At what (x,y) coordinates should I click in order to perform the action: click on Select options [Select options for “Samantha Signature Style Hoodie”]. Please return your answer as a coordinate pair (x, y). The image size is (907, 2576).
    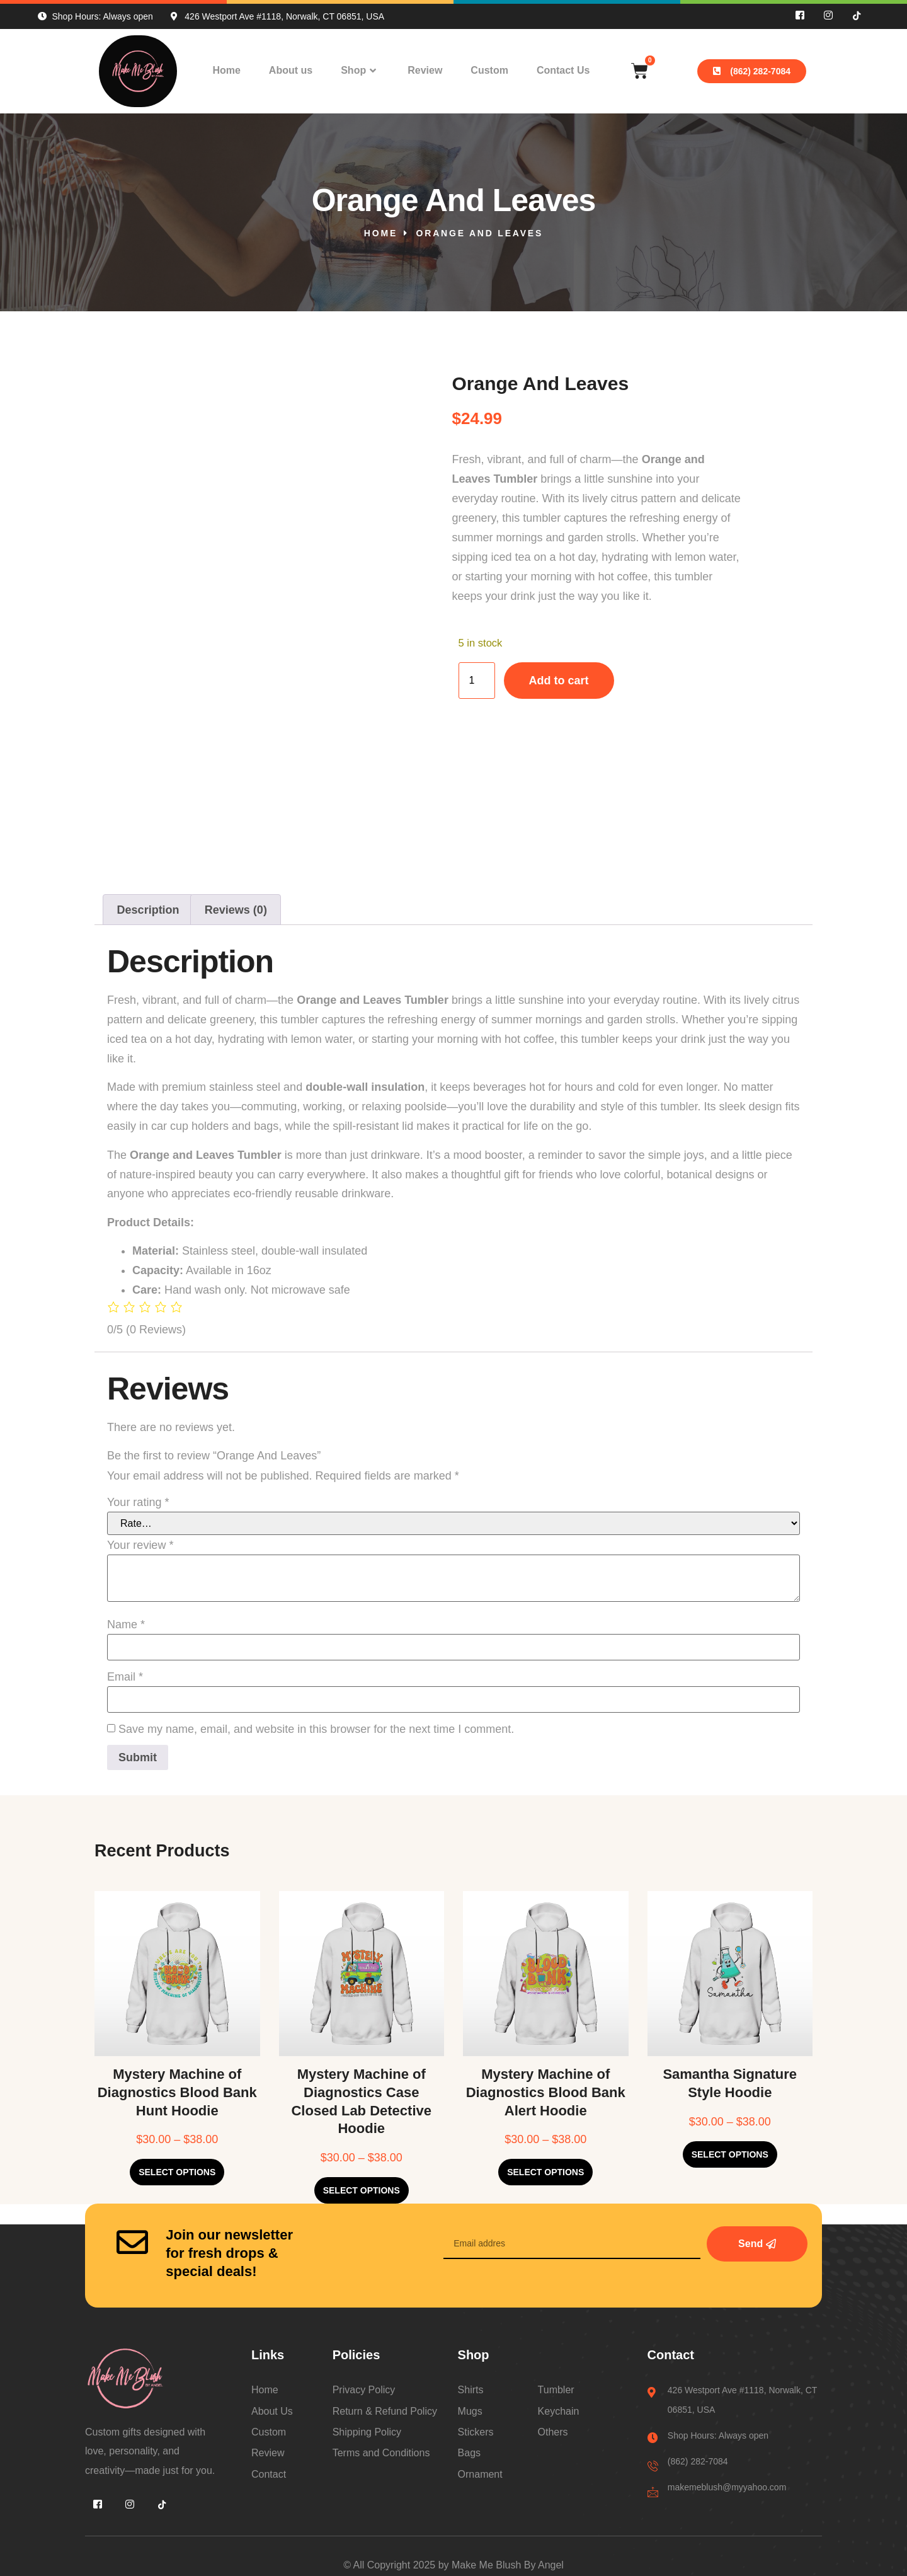
    Looking at the image, I should click on (730, 2154).